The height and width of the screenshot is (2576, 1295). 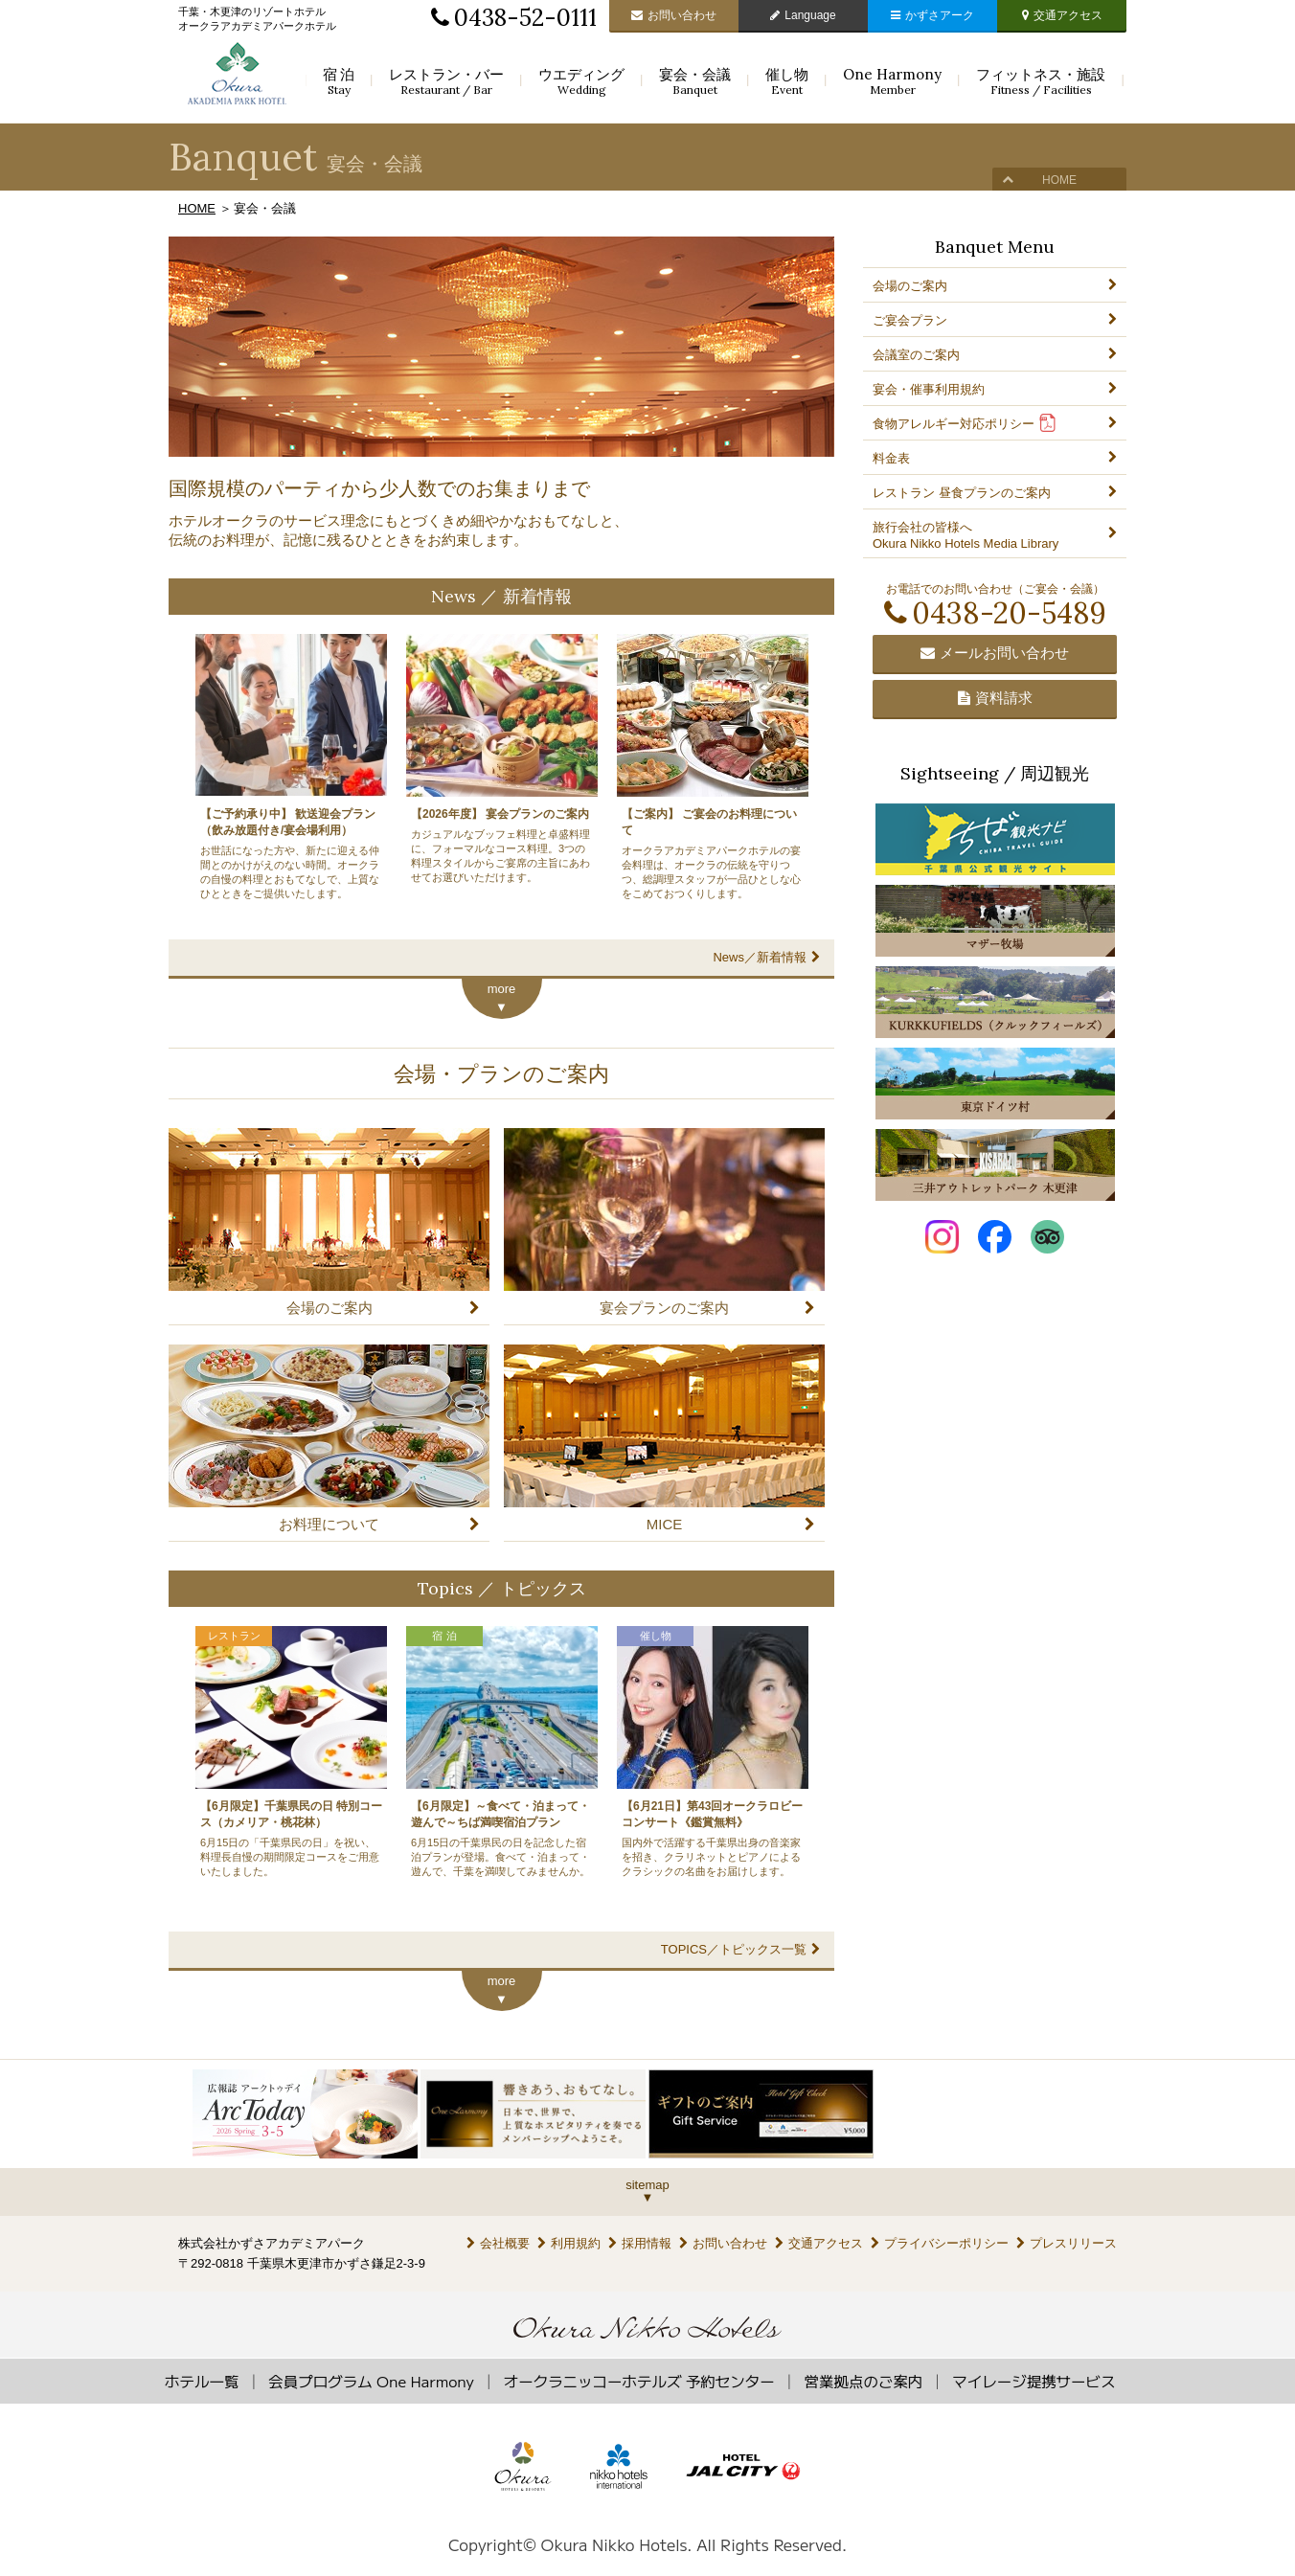 What do you see at coordinates (962, 493) in the screenshot?
I see `レストラン 昼食プランのご案内` at bounding box center [962, 493].